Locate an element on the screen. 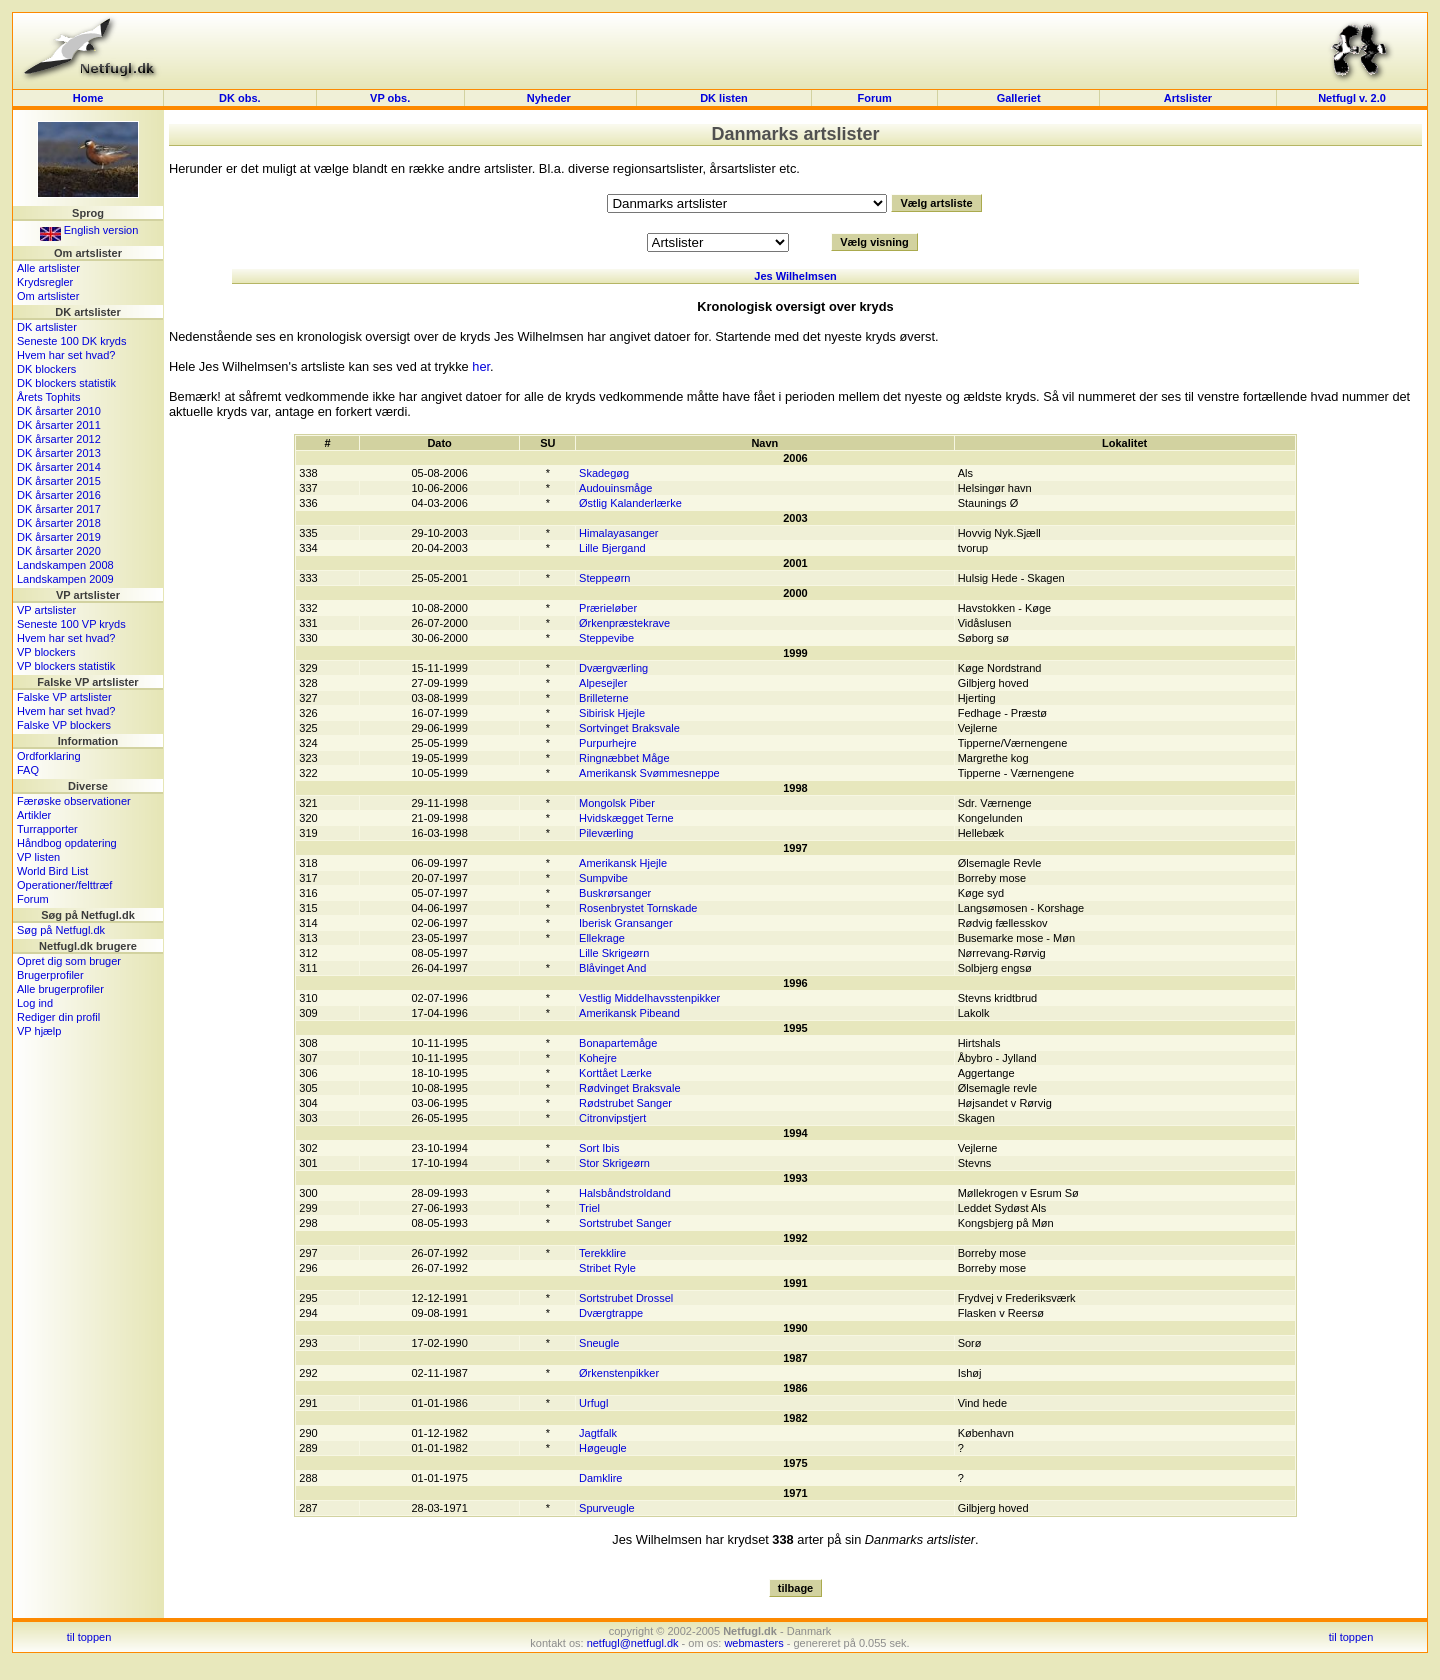  VP obs. is located at coordinates (390, 98).